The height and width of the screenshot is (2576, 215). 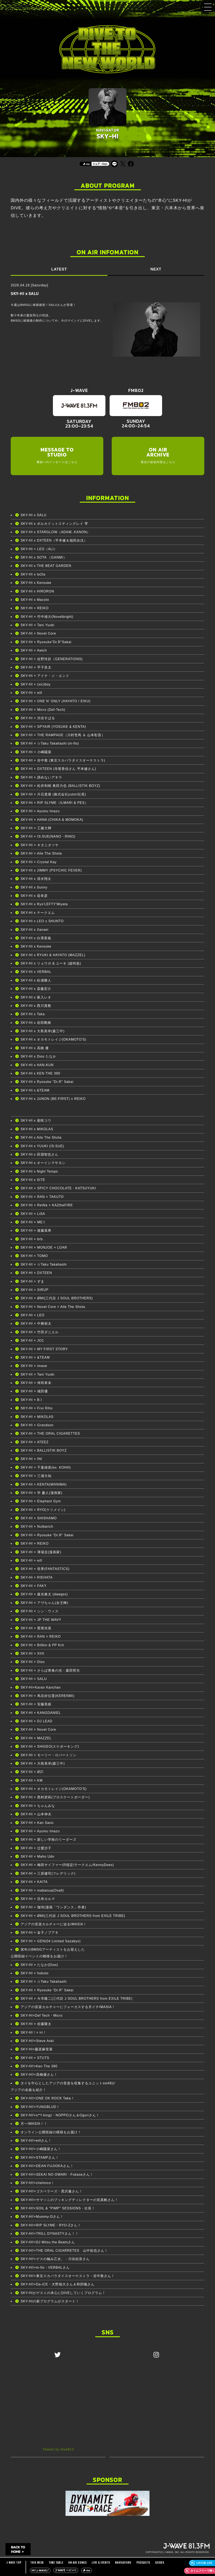 I want to click on SKY-HI × 谷中敦 (東京スカパラダイスオーケストラ), so click(x=63, y=760).